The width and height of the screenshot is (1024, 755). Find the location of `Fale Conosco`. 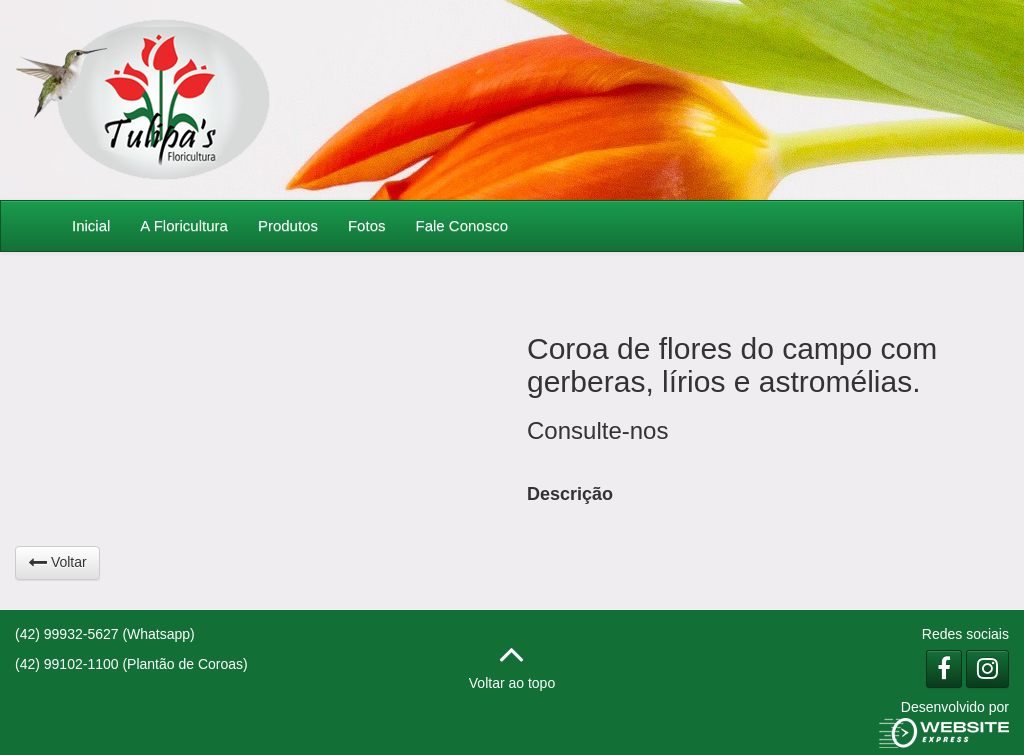

Fale Conosco is located at coordinates (461, 225).